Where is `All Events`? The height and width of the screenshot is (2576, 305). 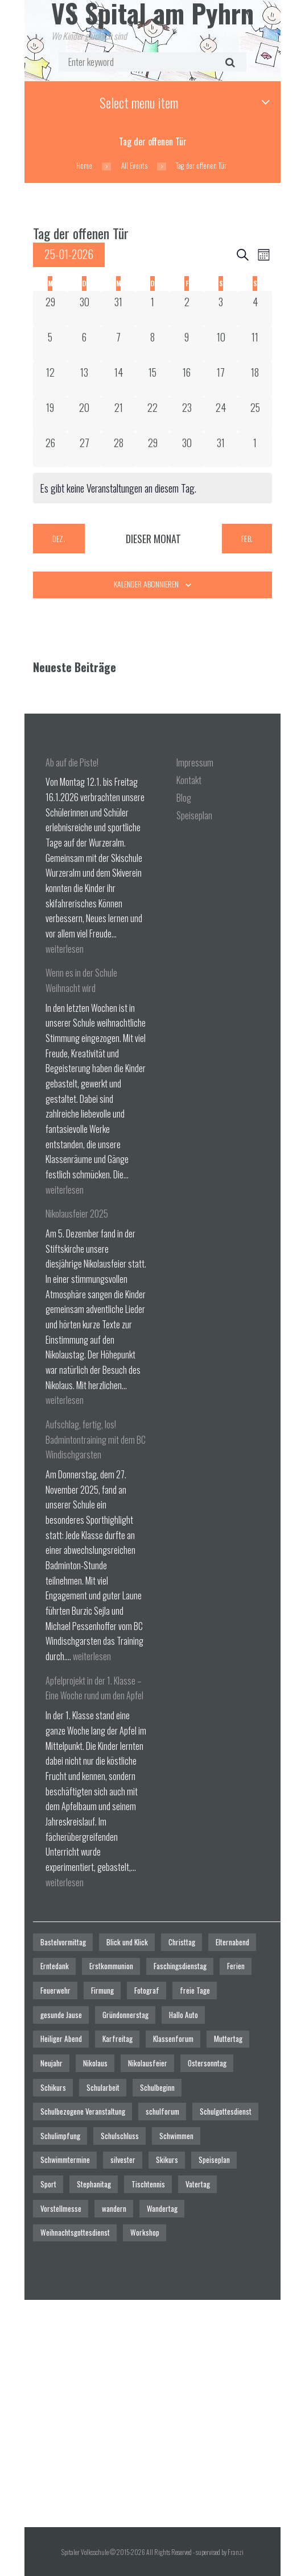 All Events is located at coordinates (134, 165).